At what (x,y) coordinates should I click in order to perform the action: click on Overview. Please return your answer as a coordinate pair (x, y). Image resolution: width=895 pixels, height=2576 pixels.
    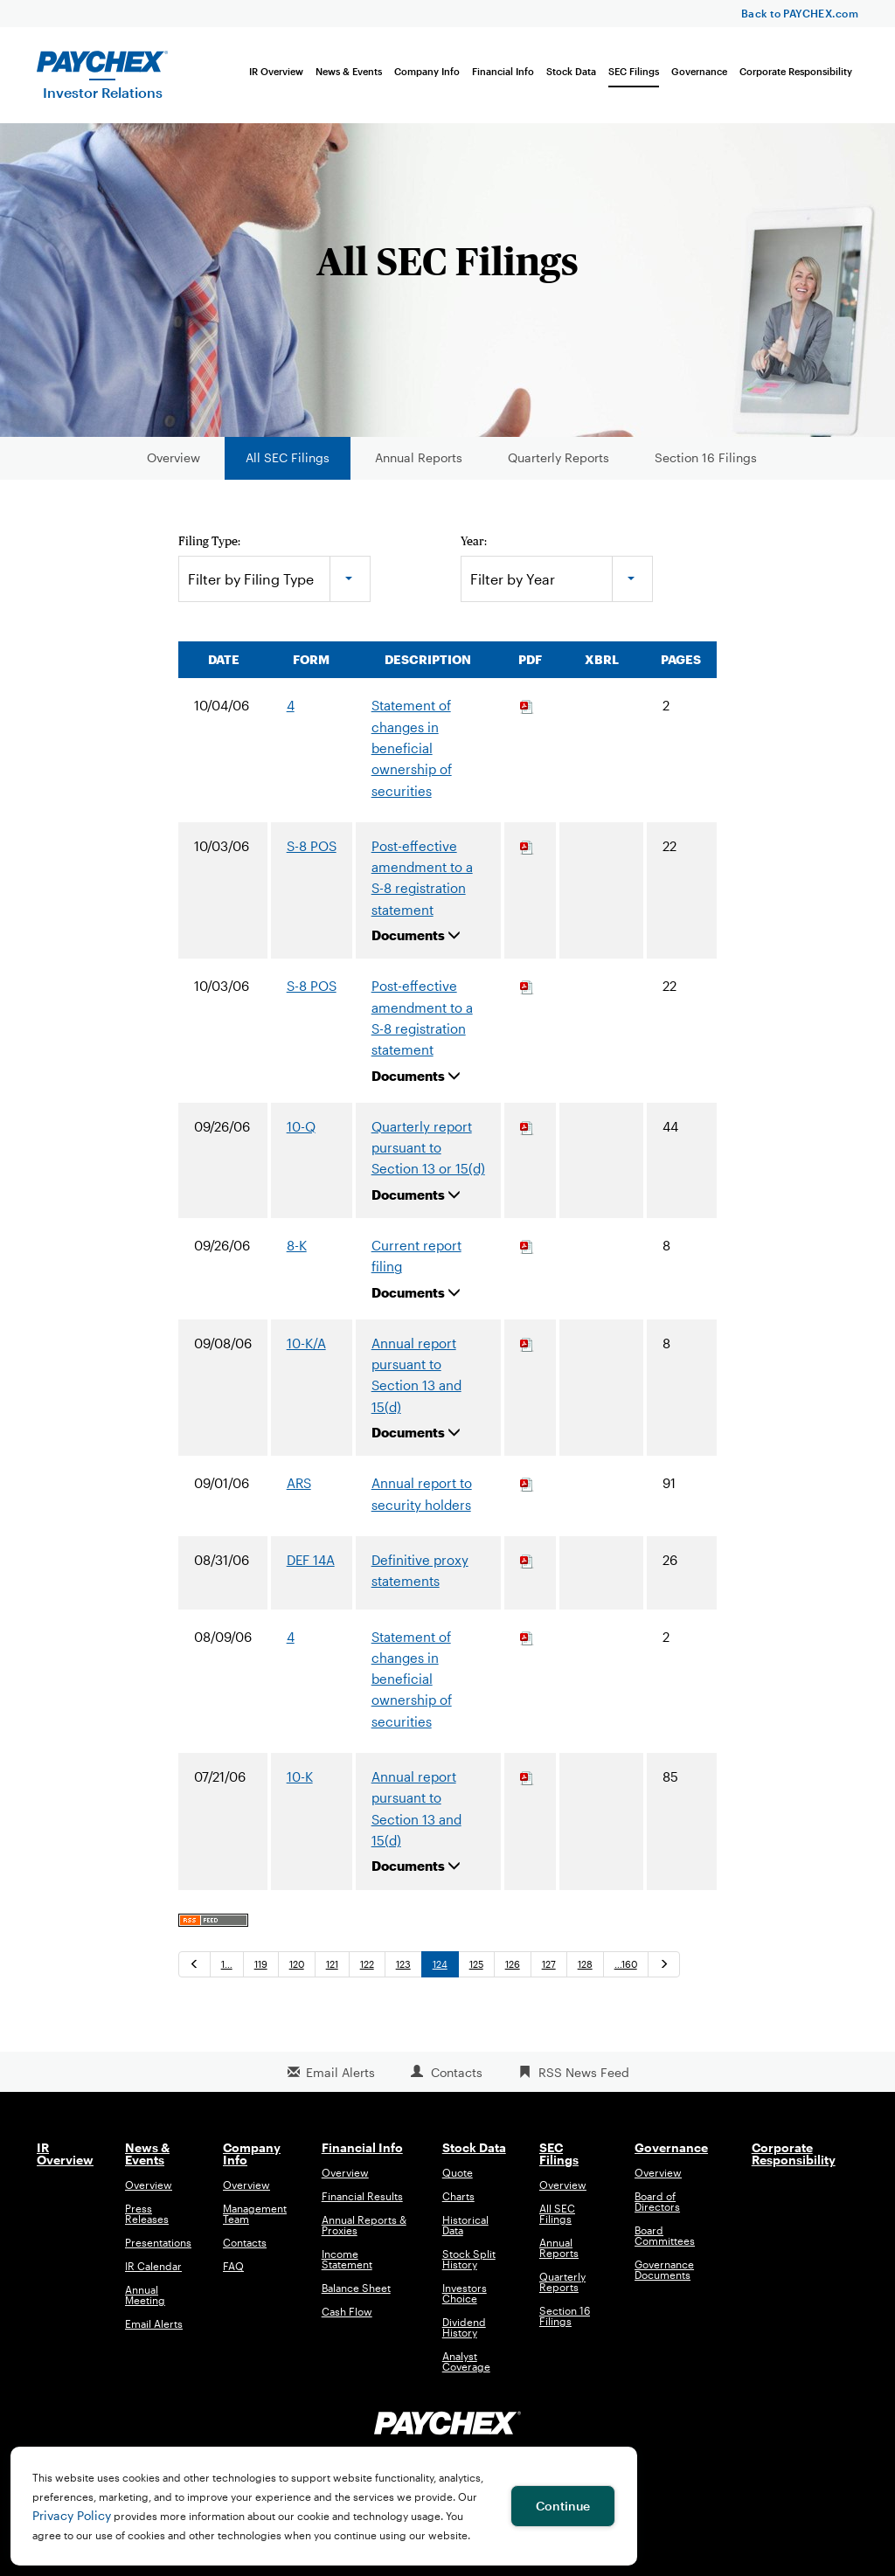
    Looking at the image, I should click on (173, 457).